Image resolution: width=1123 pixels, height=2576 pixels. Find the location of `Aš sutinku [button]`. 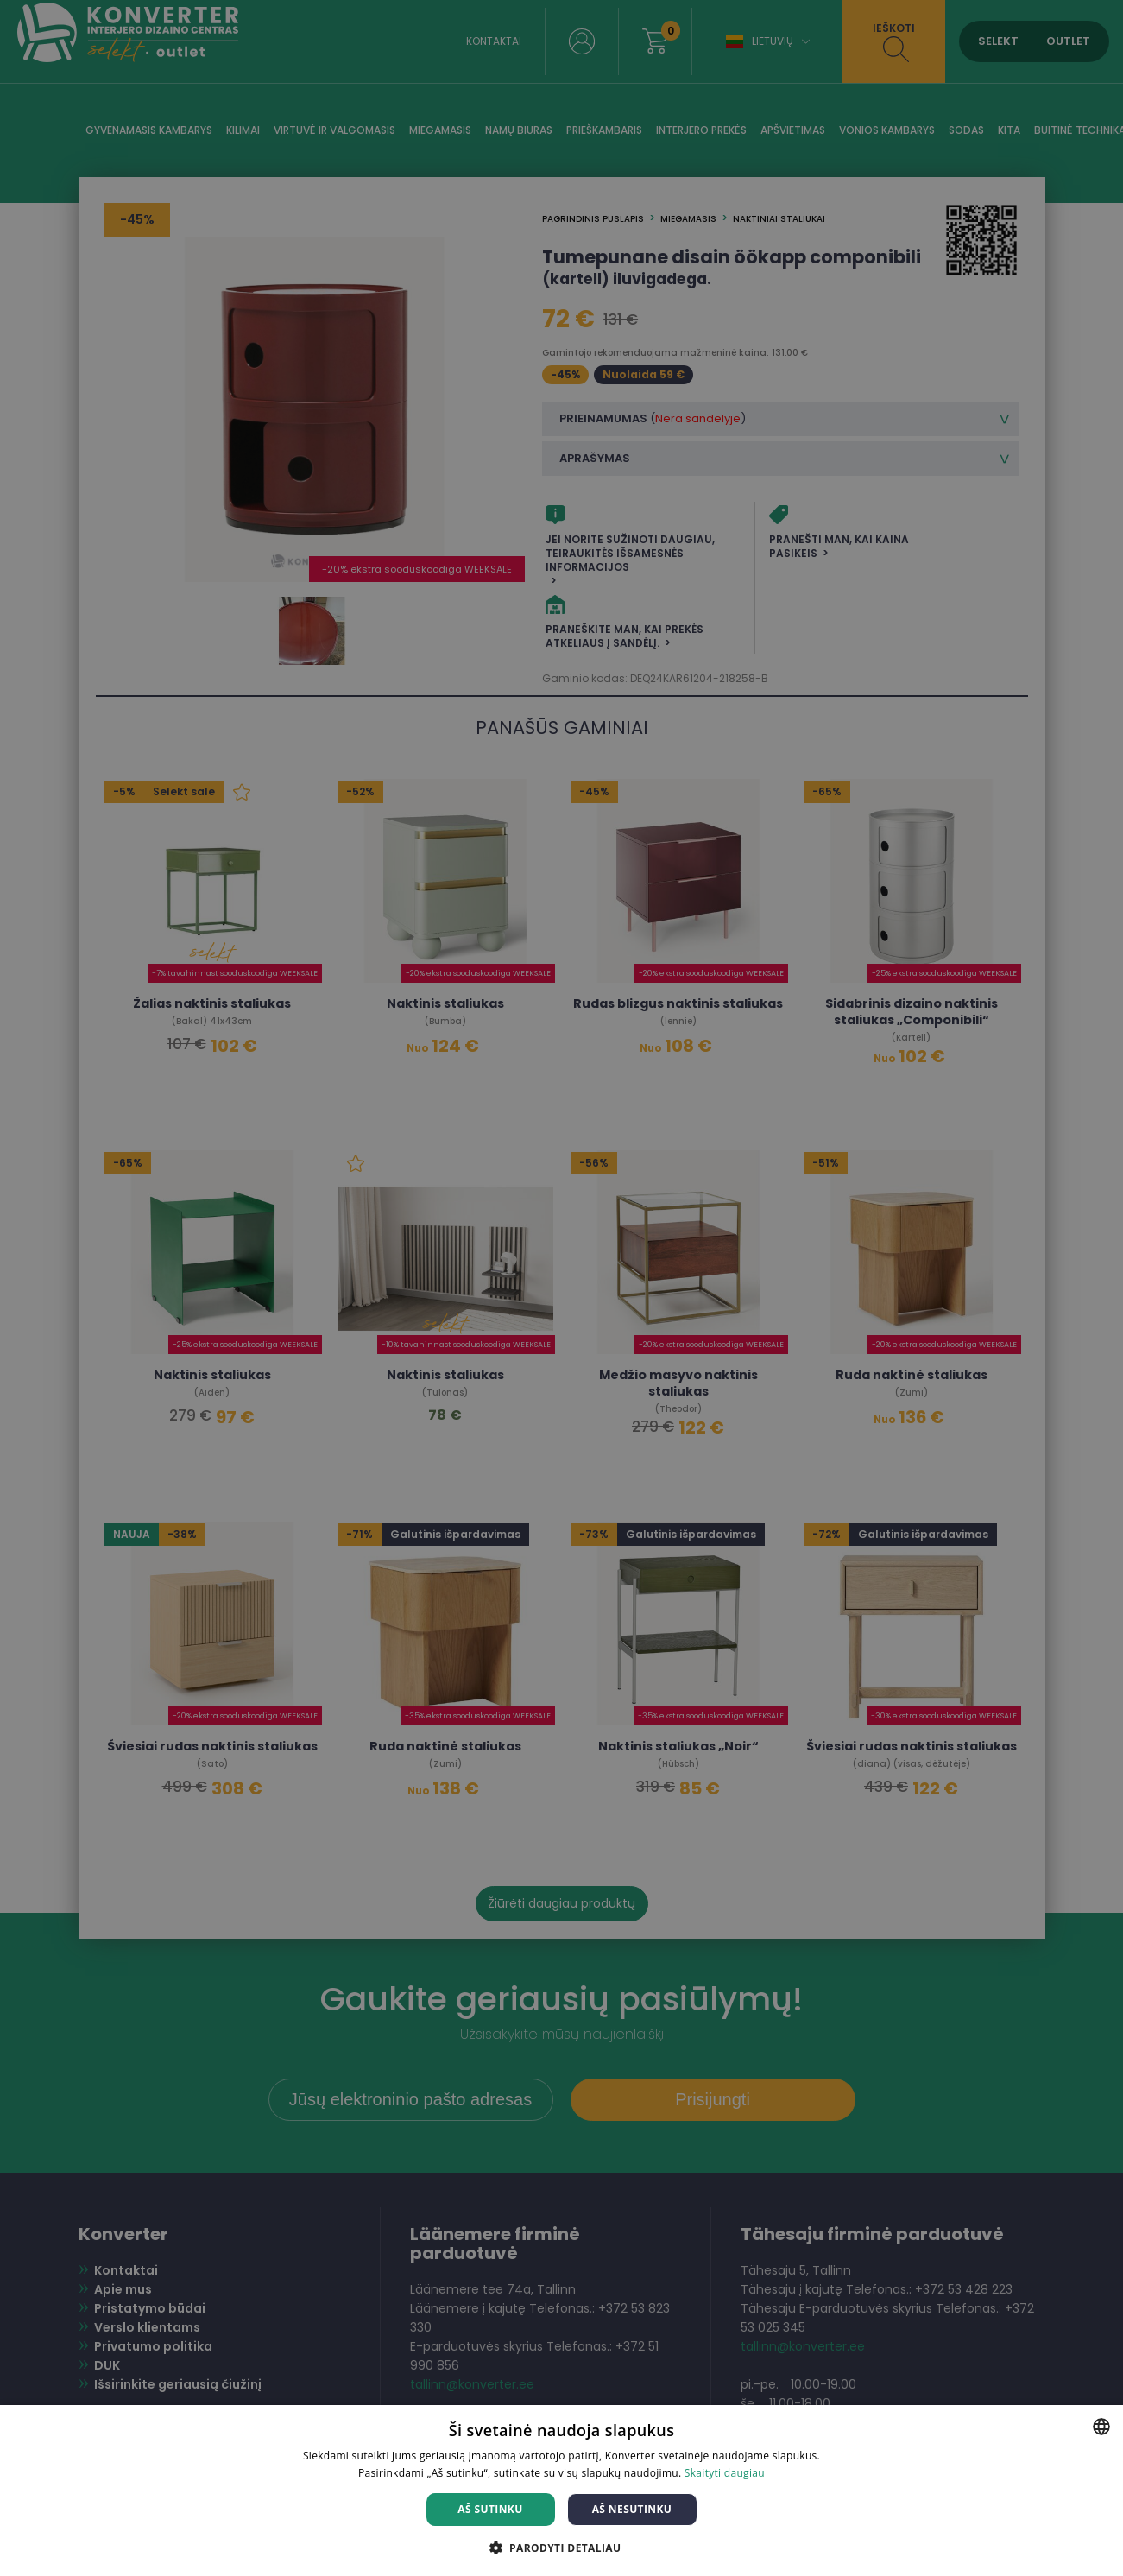

Aš sutinku [button] is located at coordinates (489, 2509).